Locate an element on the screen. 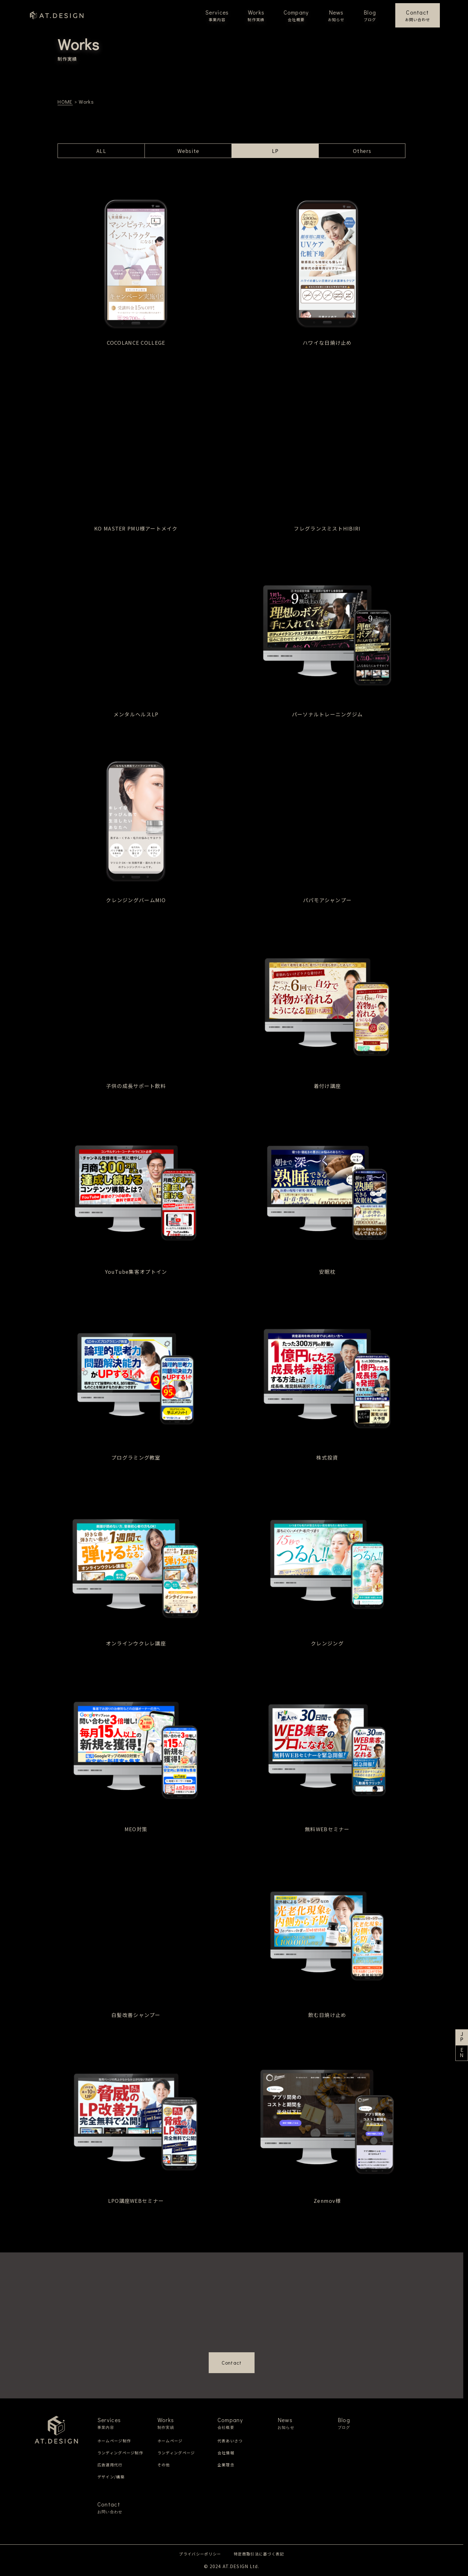 This screenshot has width=468, height=2576. Website is located at coordinates (188, 151).